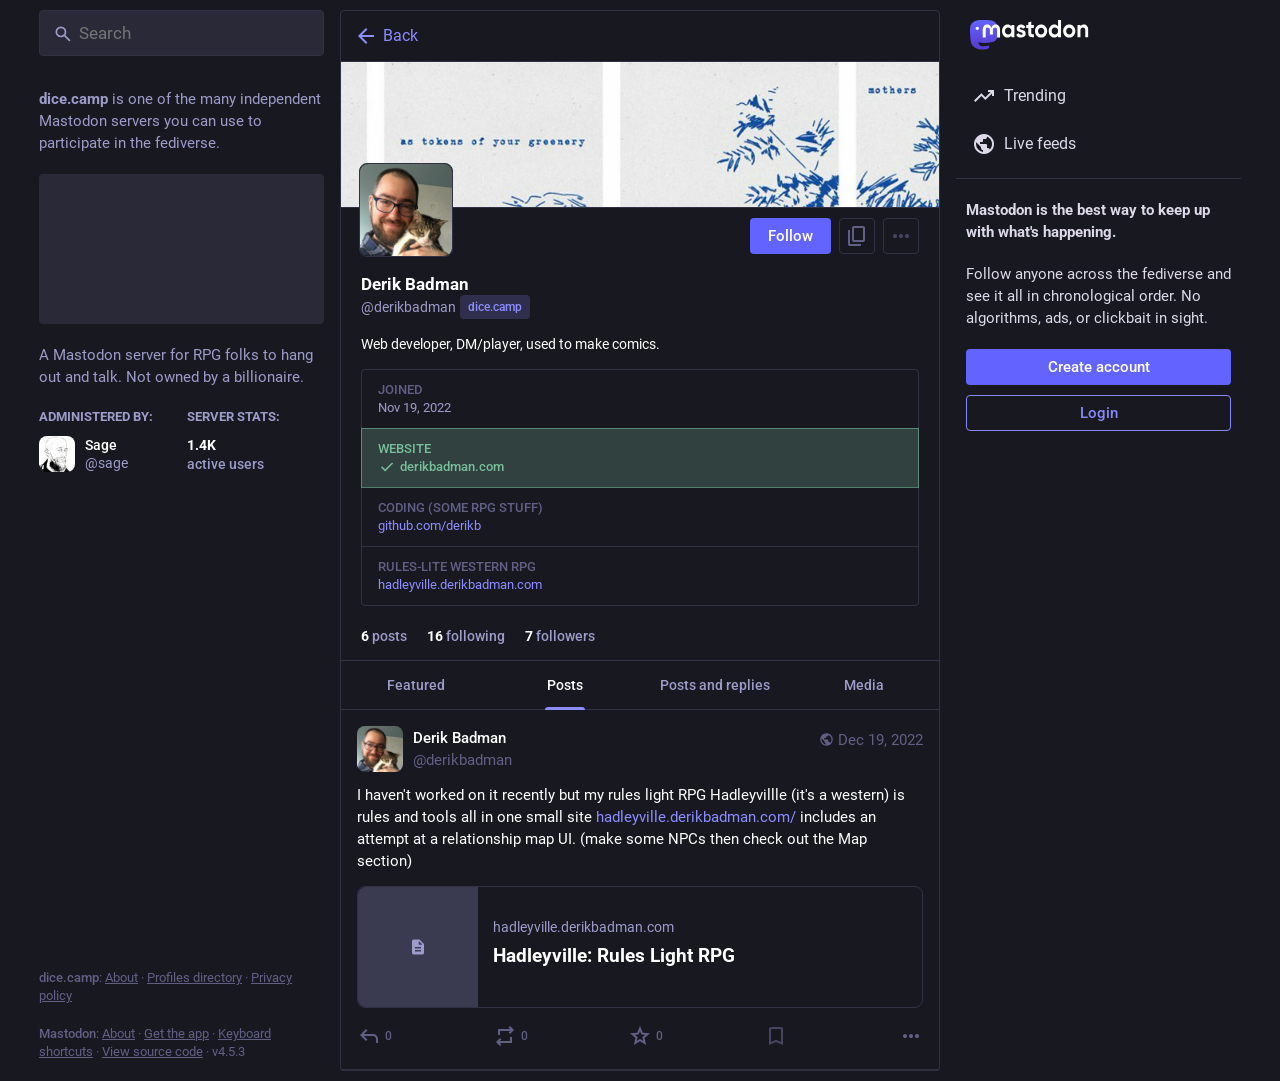  What do you see at coordinates (495, 307) in the screenshot?
I see `dice.camp` at bounding box center [495, 307].